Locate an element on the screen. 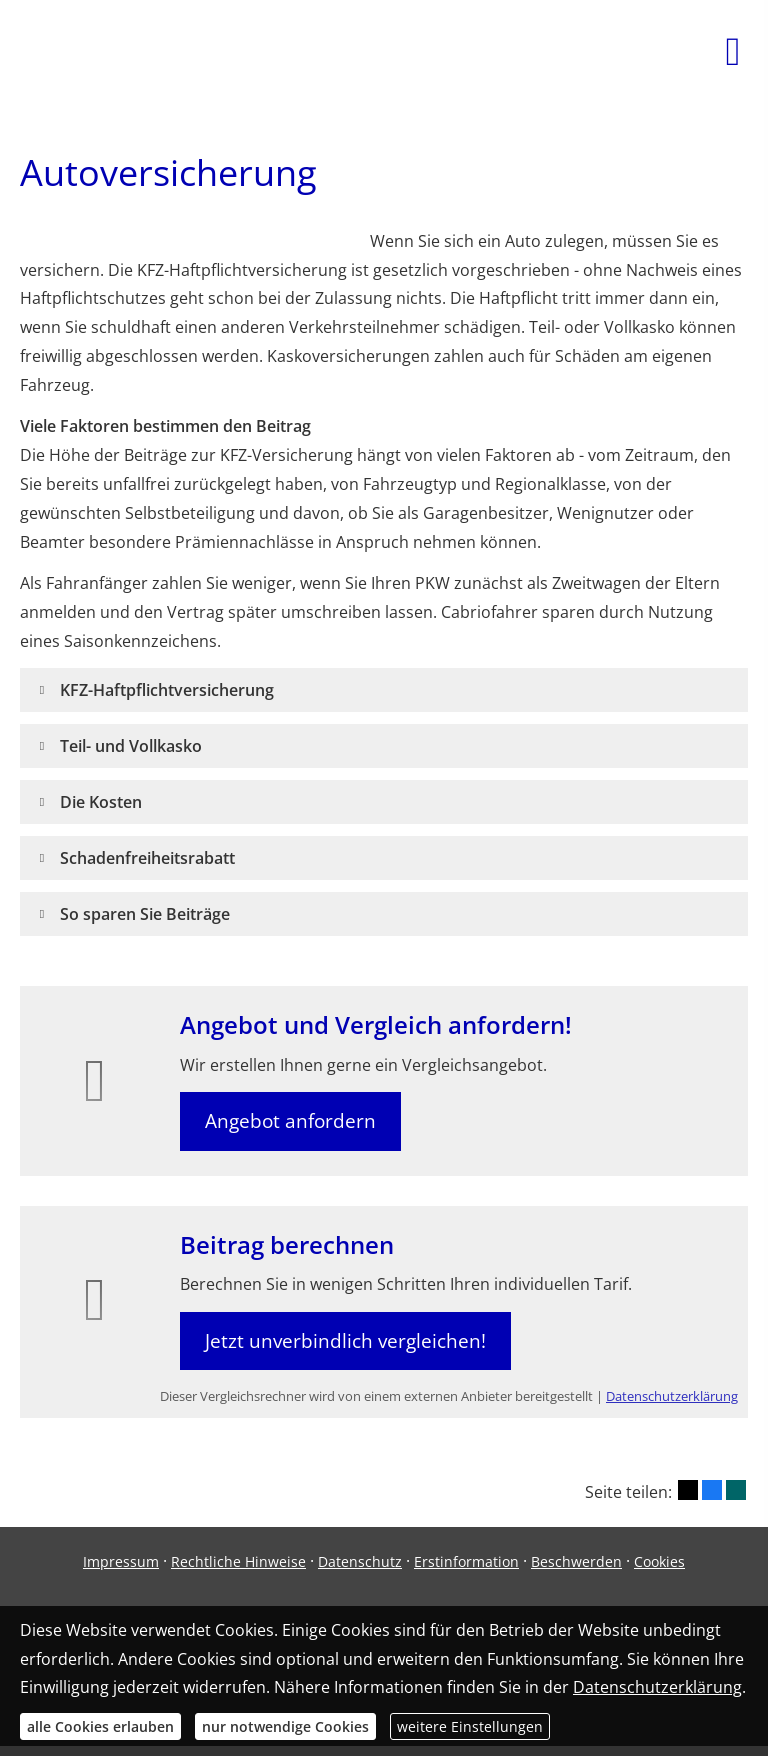 The width and height of the screenshot is (768, 1756). Angebot anfordern [button] is located at coordinates (290, 1121).